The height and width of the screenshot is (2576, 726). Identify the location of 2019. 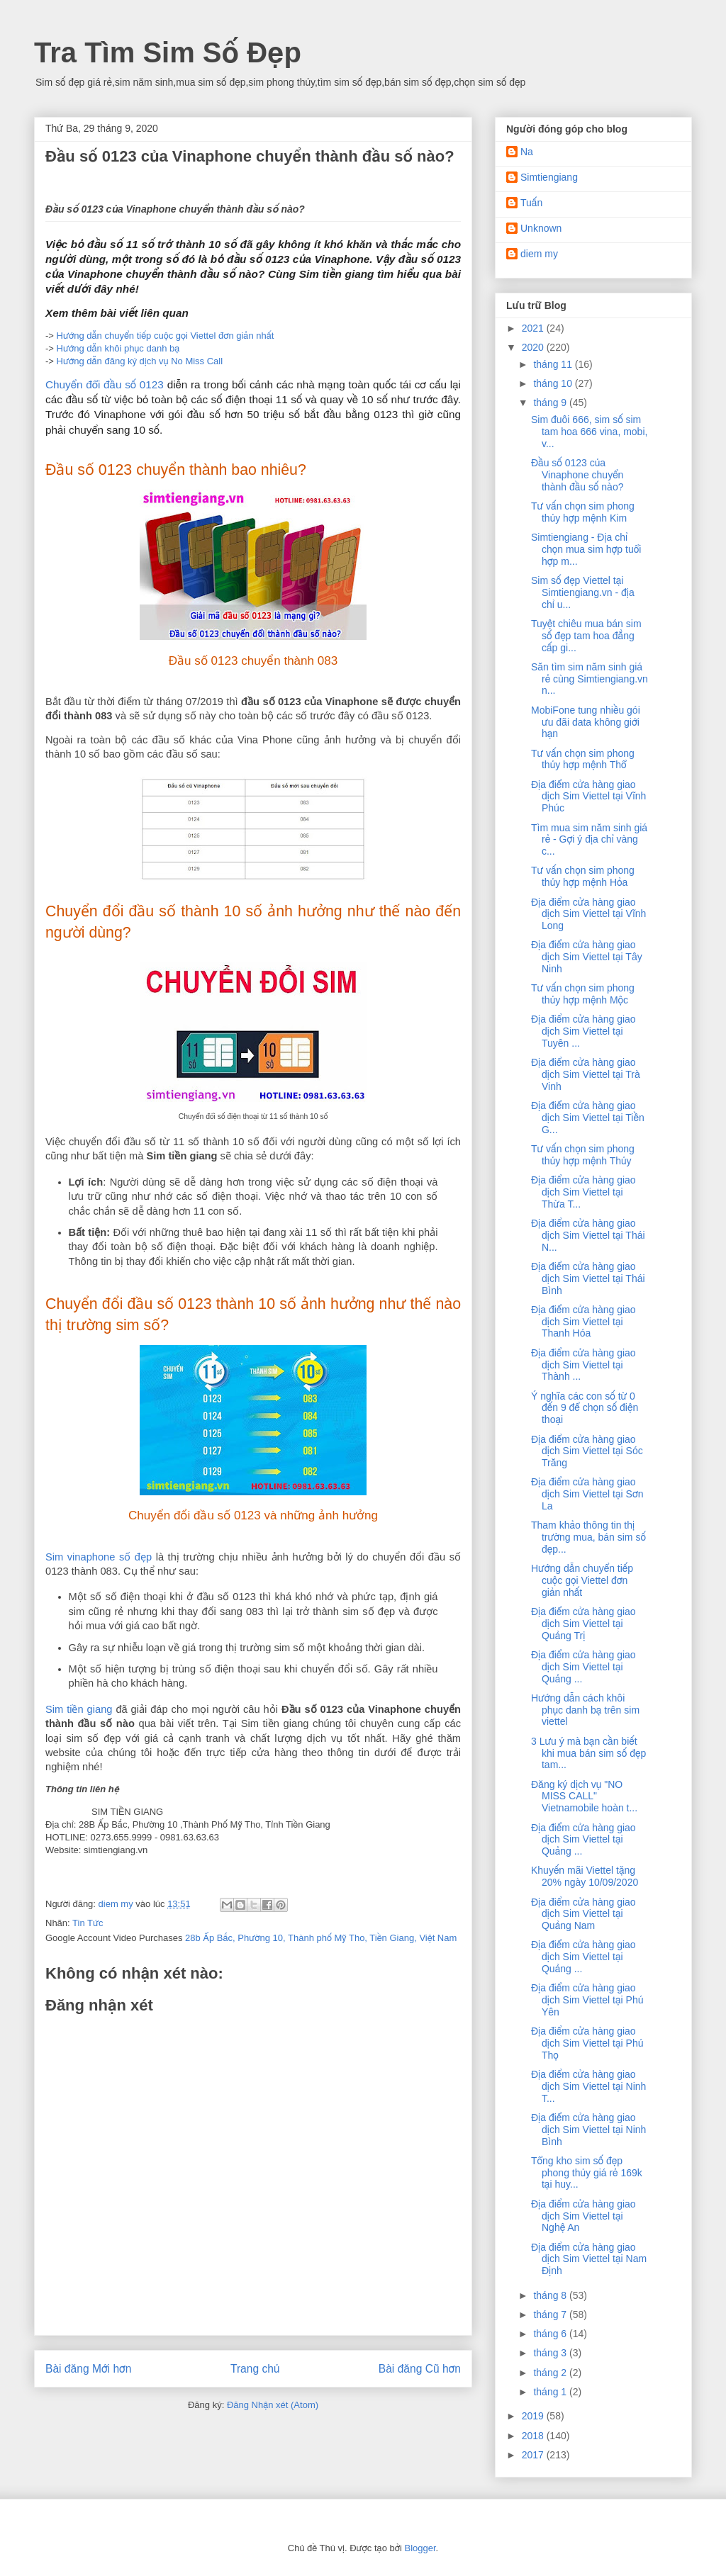
(534, 2416).